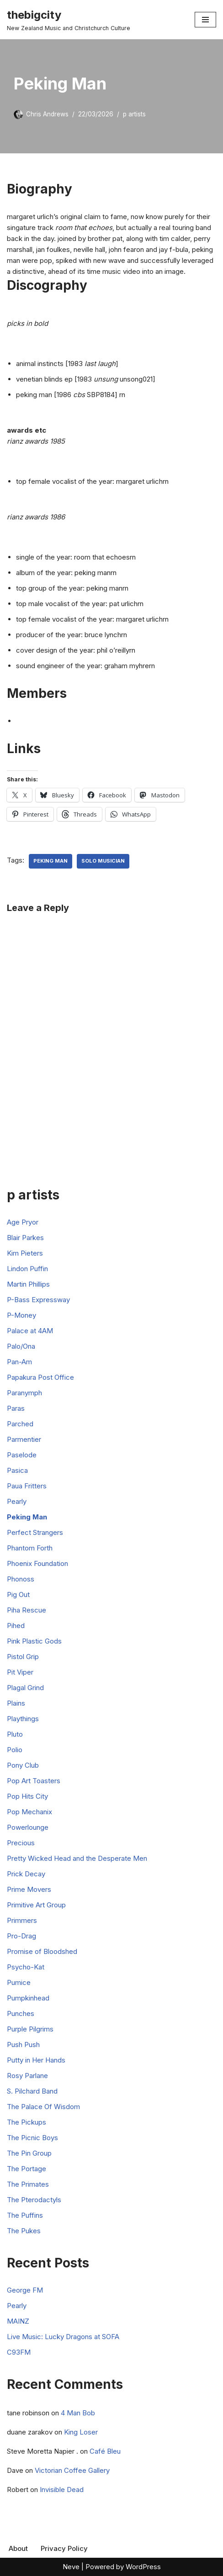 This screenshot has width=223, height=2576. Describe the element at coordinates (23, 2044) in the screenshot. I see `Push Push` at that location.